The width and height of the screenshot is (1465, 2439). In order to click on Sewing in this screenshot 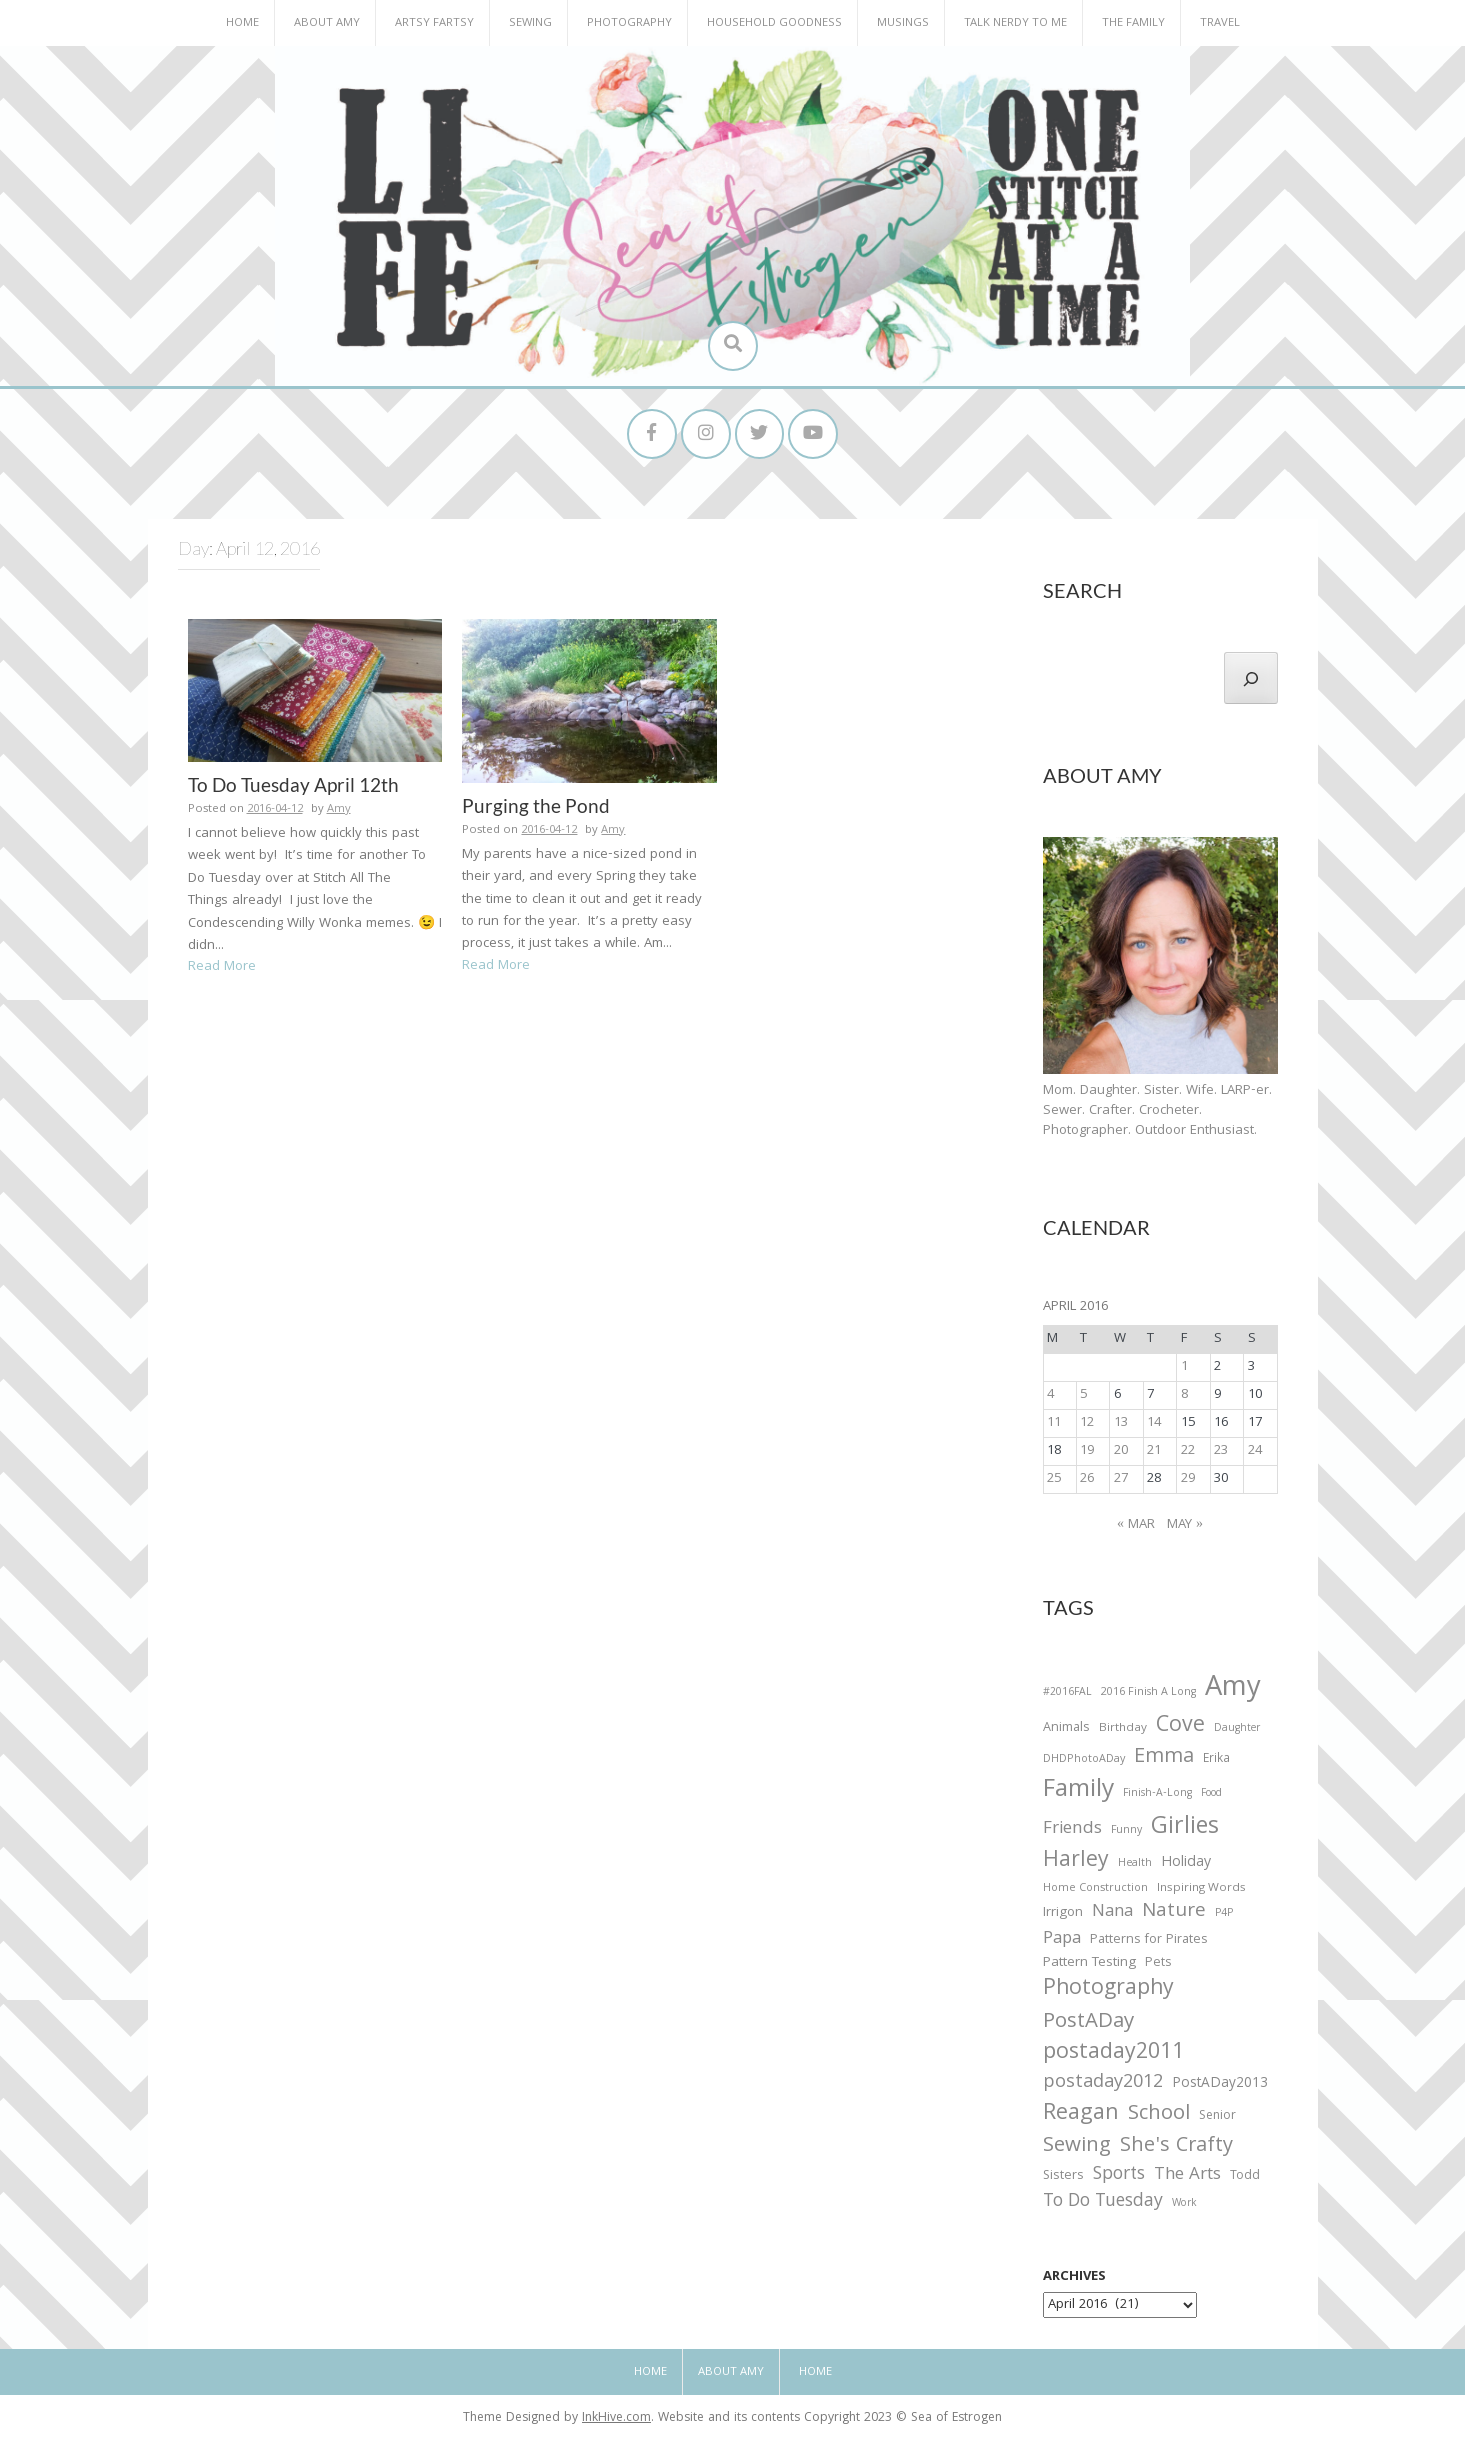, I will do `click(530, 23)`.